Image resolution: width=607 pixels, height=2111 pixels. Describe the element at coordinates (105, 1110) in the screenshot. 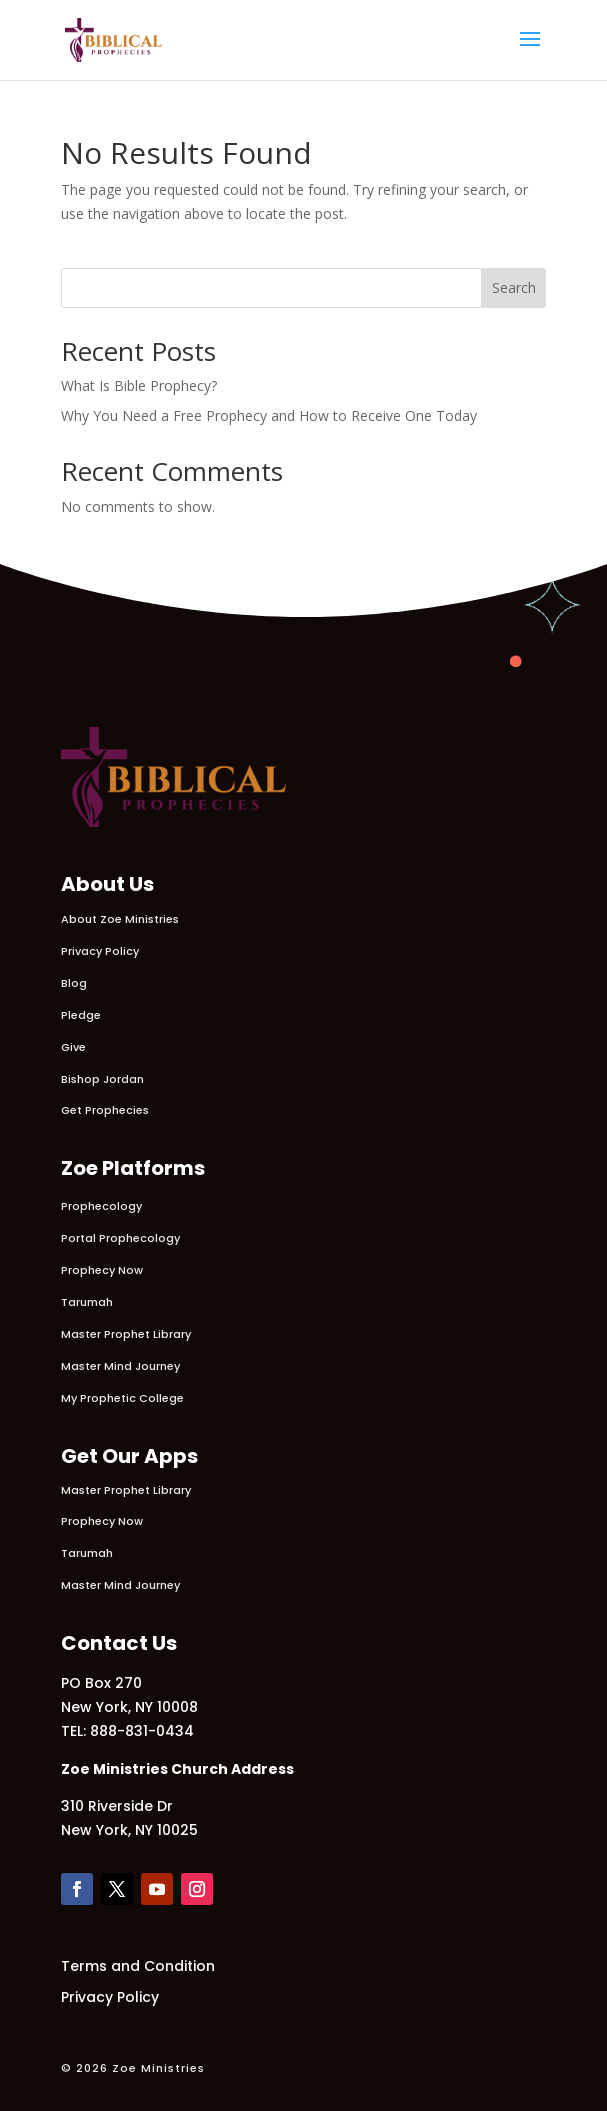

I see `Get Prophecies` at that location.